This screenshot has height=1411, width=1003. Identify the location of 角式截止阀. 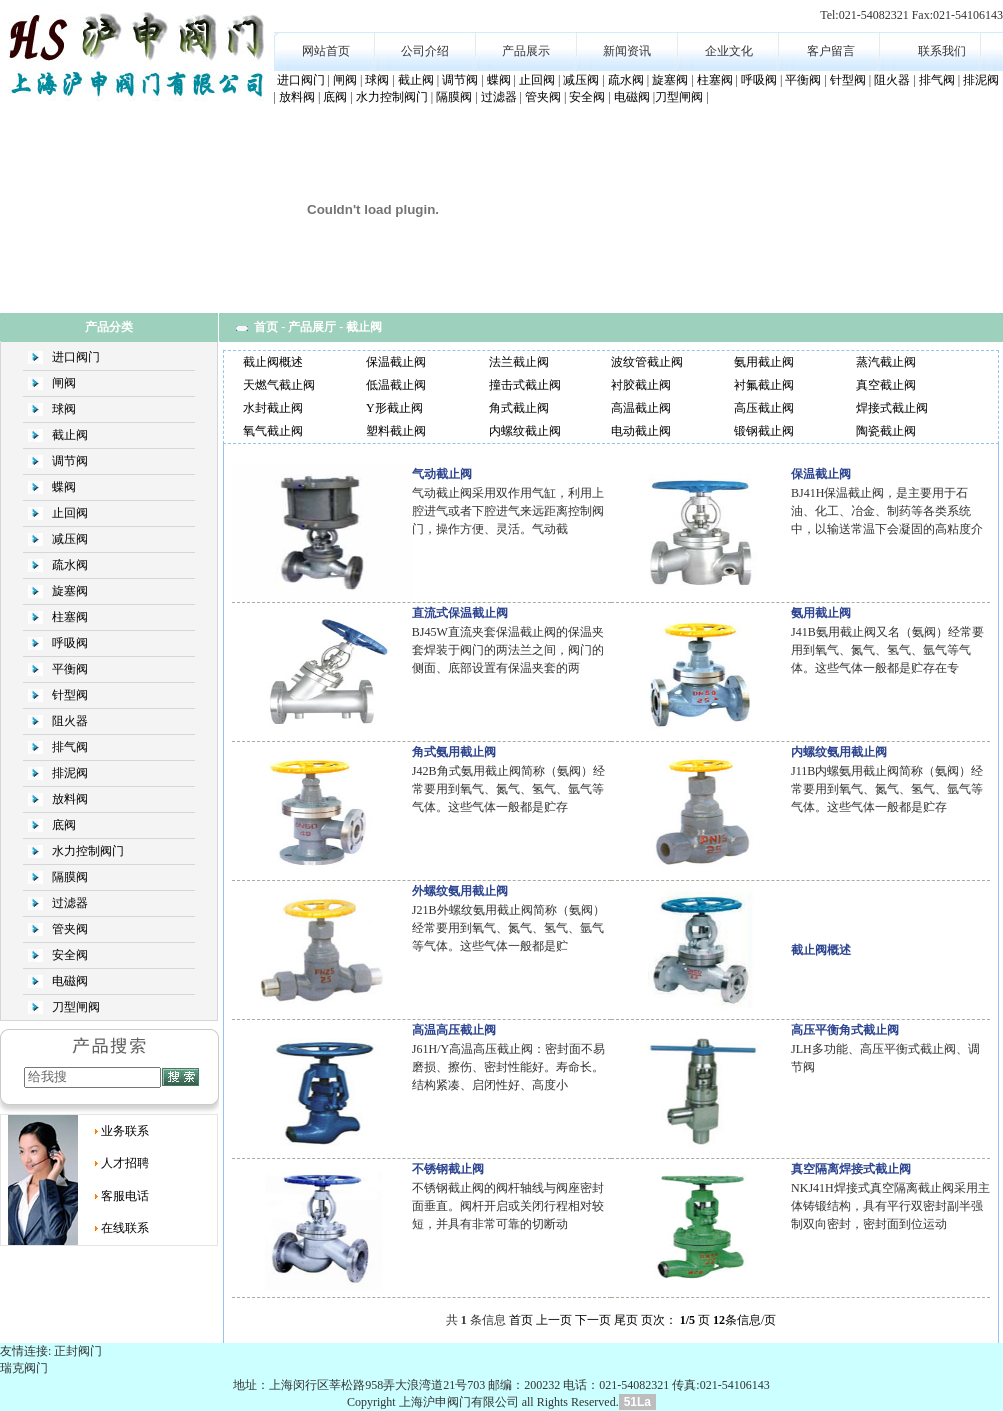
(519, 408).